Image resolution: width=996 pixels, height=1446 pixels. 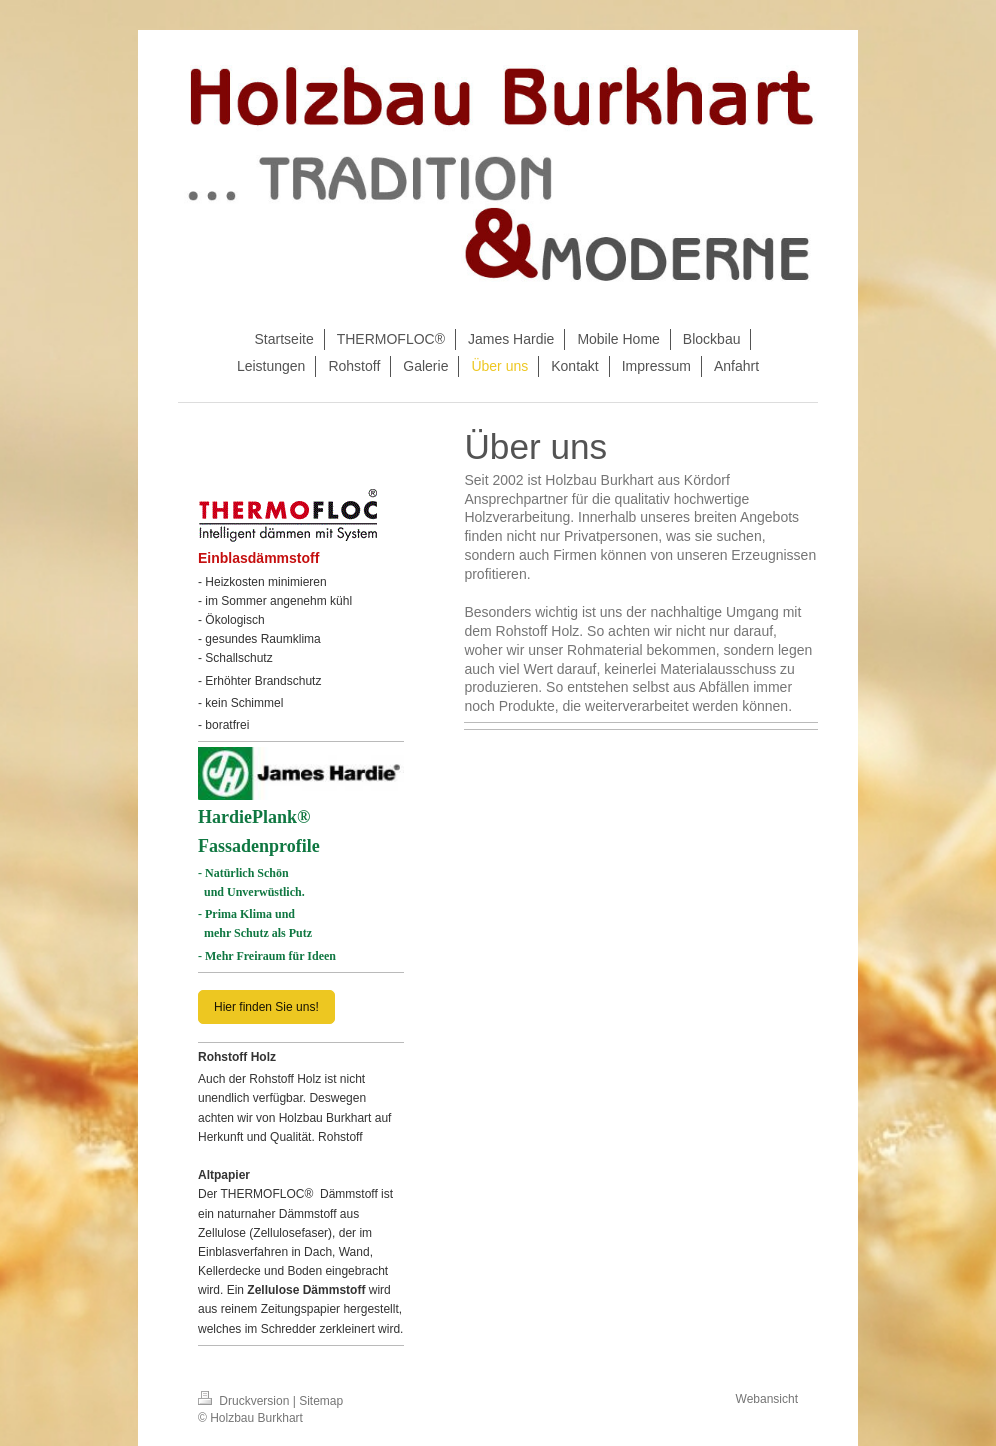 I want to click on Sitemap, so click(x=321, y=1401).